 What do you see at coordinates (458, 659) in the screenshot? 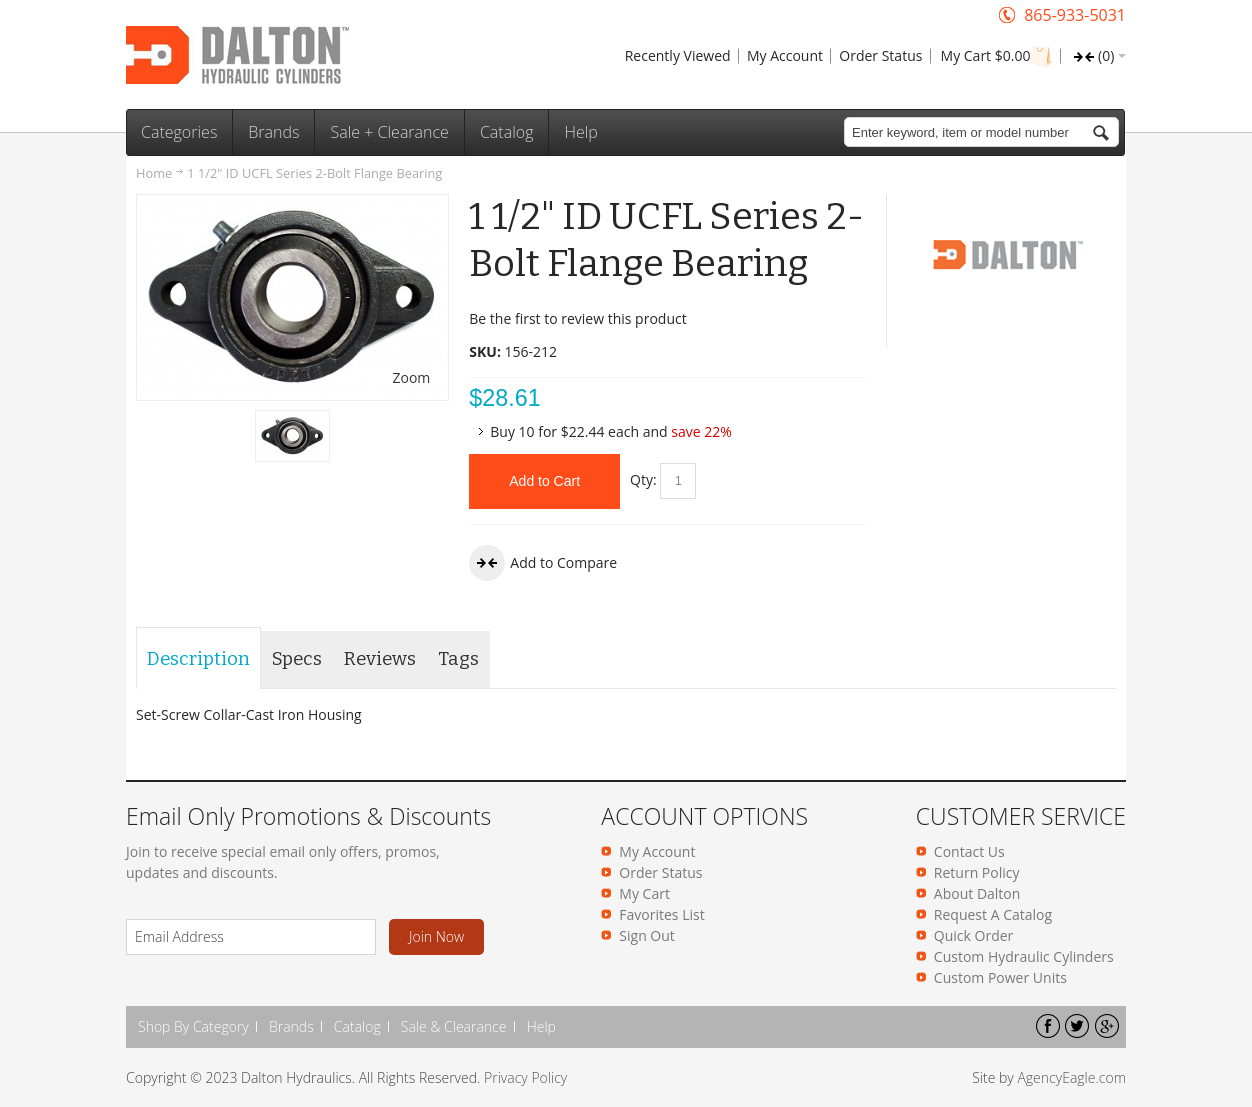
I see `Tags` at bounding box center [458, 659].